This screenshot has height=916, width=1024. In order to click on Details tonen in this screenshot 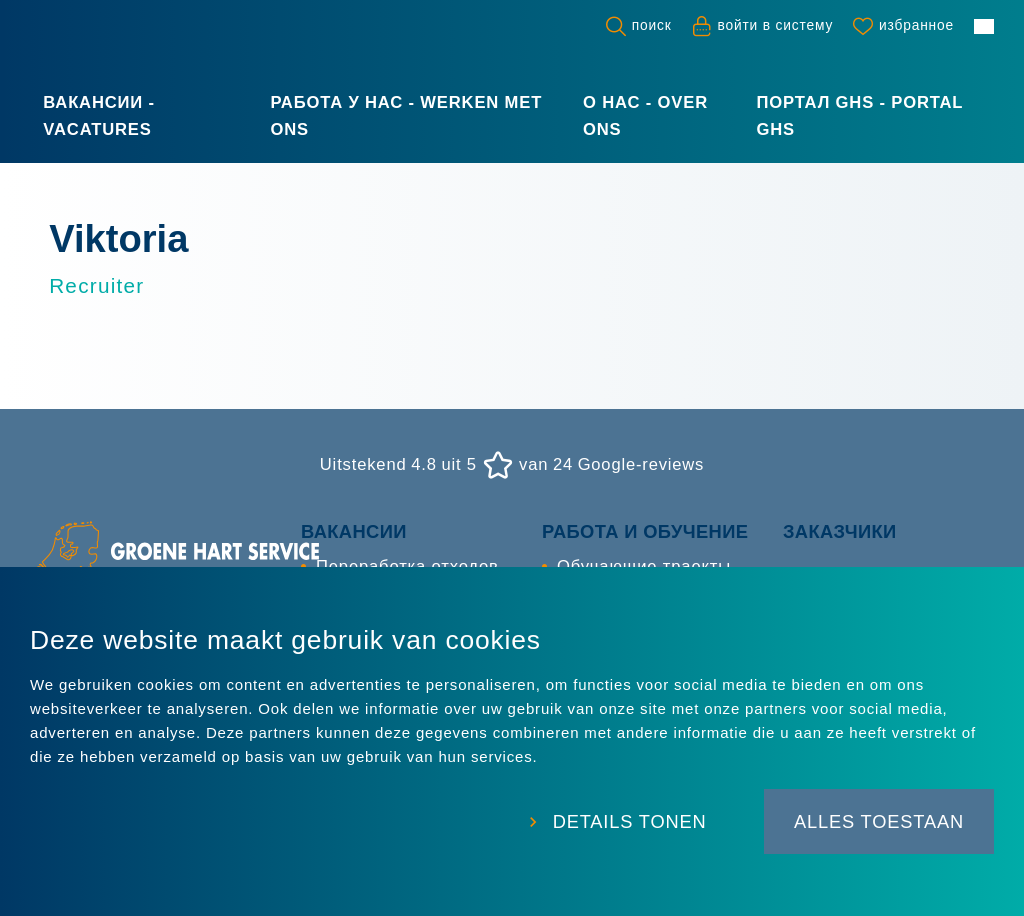, I will do `click(626, 823)`.